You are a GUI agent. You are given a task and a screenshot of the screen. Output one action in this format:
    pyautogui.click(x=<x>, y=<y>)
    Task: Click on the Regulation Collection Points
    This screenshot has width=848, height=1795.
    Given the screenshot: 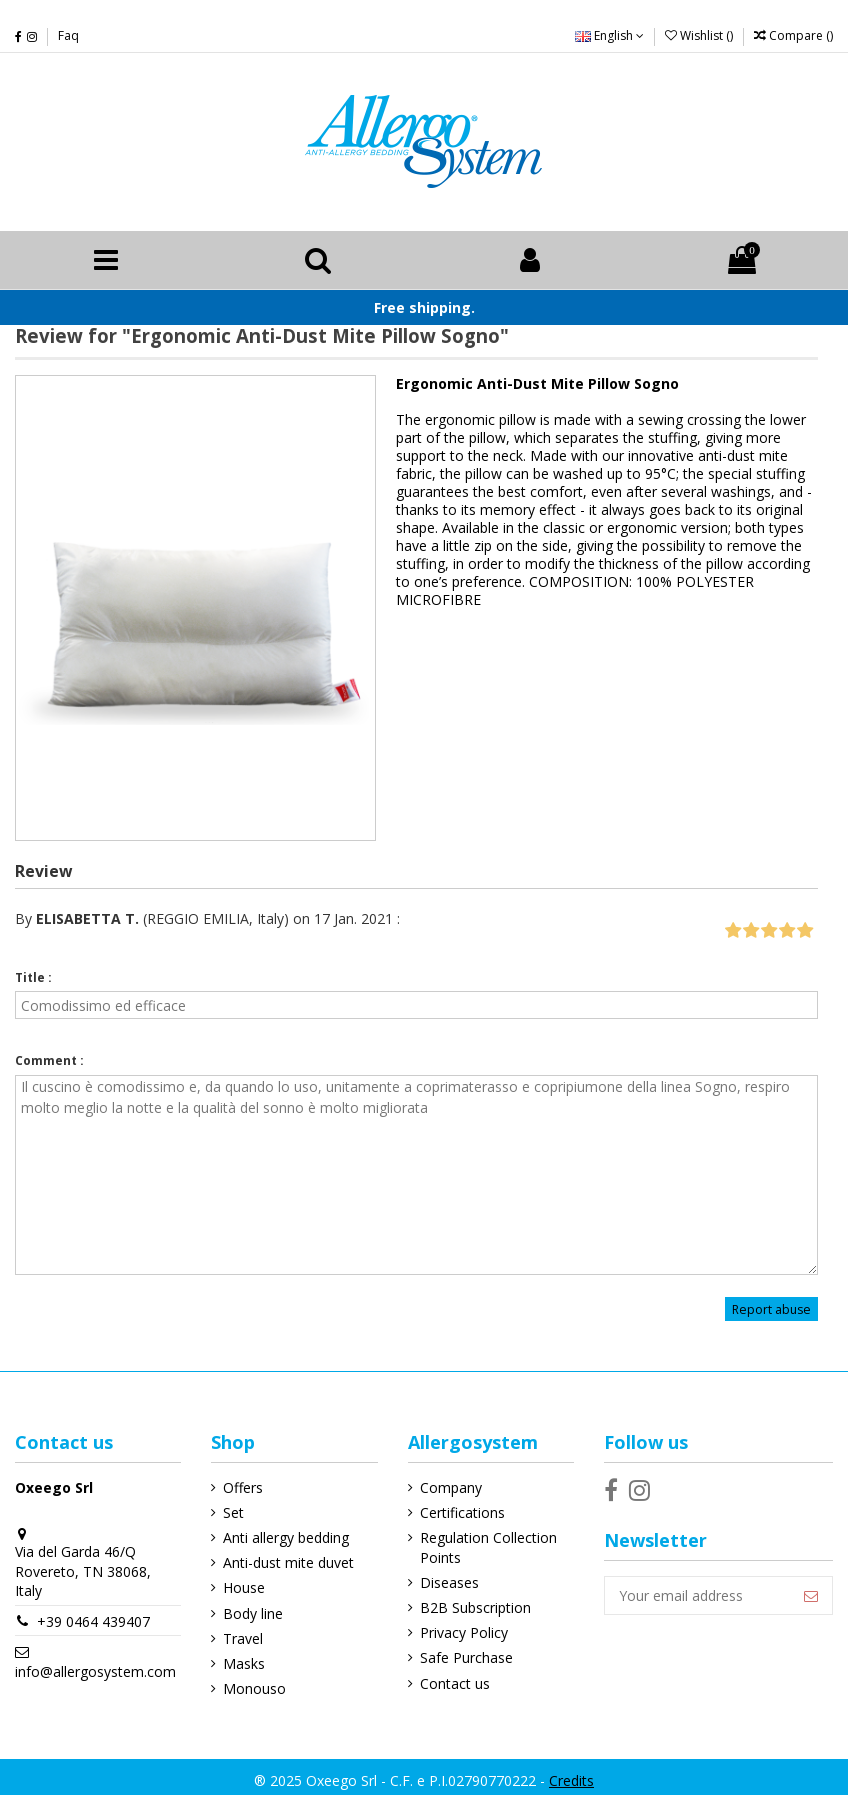 What is the action you would take?
    pyautogui.click(x=488, y=1547)
    